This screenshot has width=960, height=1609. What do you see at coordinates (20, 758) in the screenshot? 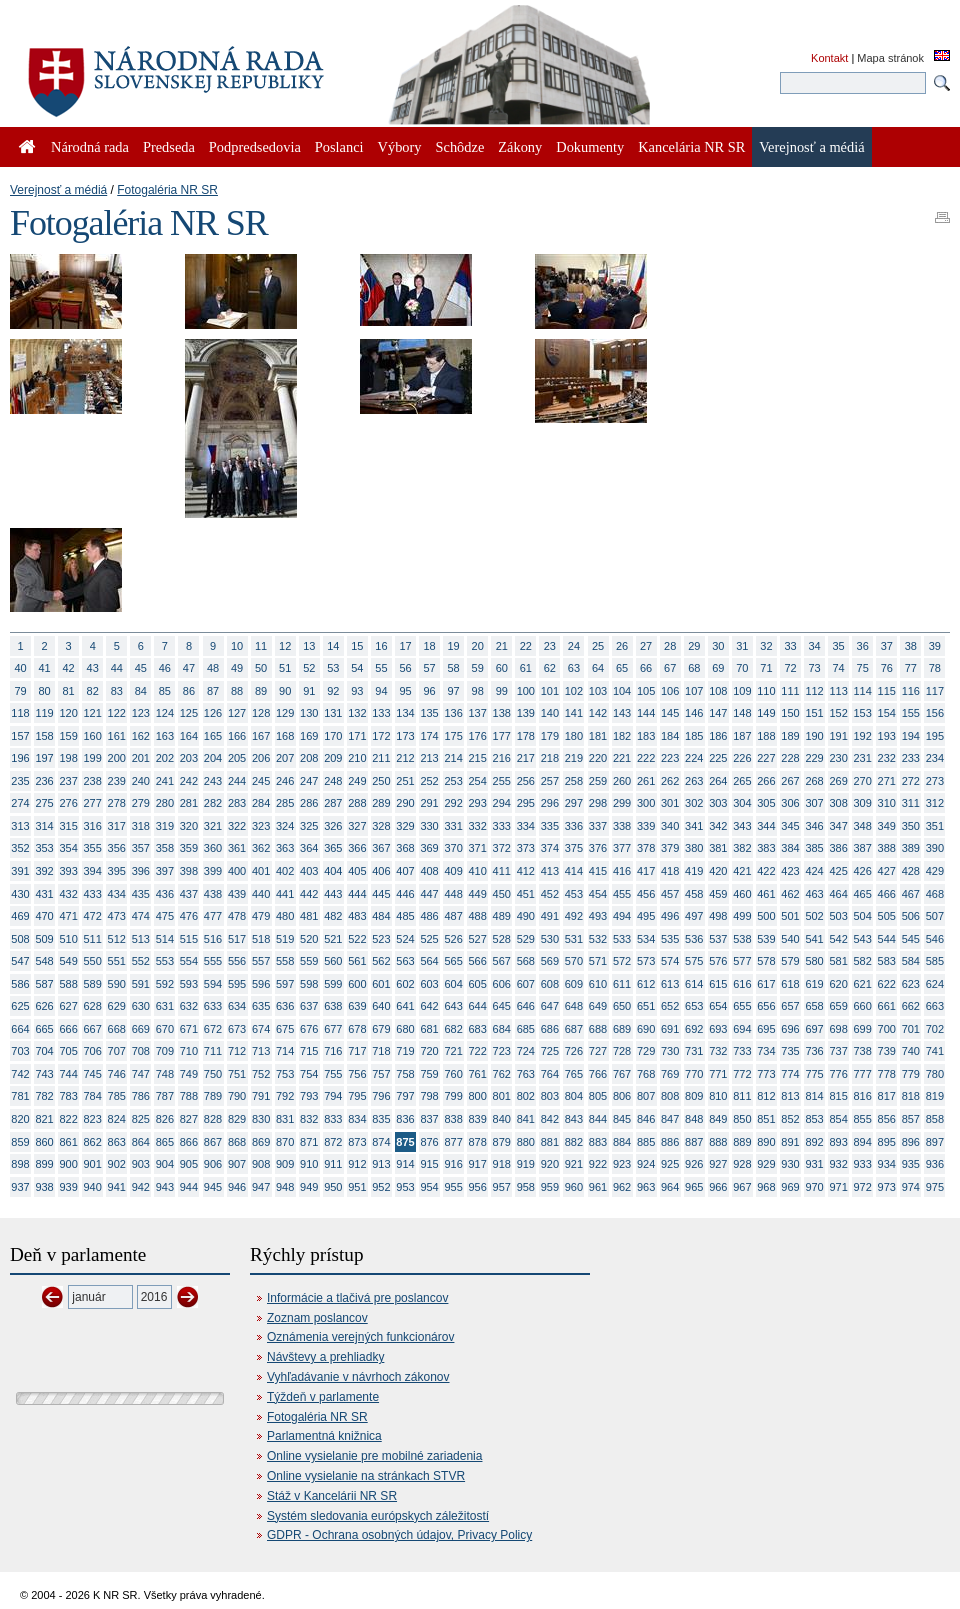
I see `196` at bounding box center [20, 758].